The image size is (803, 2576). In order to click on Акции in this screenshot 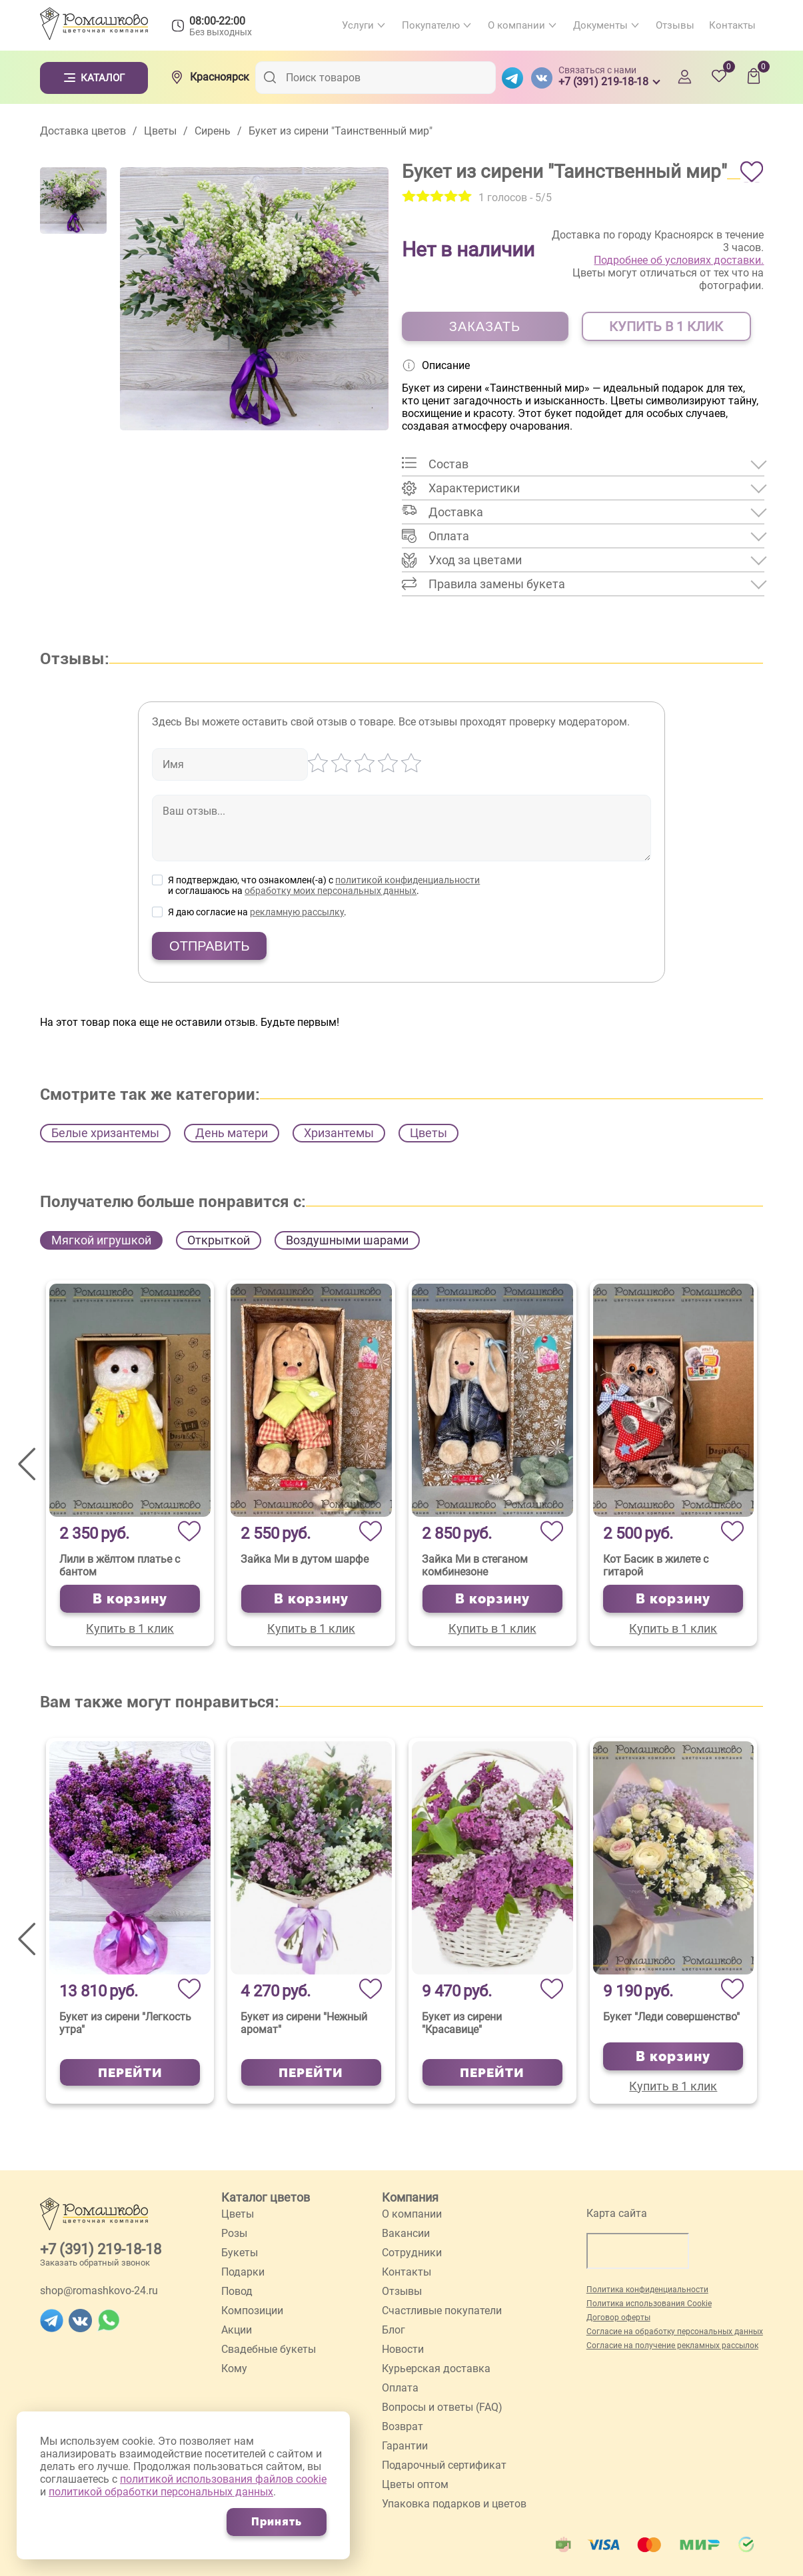, I will do `click(236, 2330)`.